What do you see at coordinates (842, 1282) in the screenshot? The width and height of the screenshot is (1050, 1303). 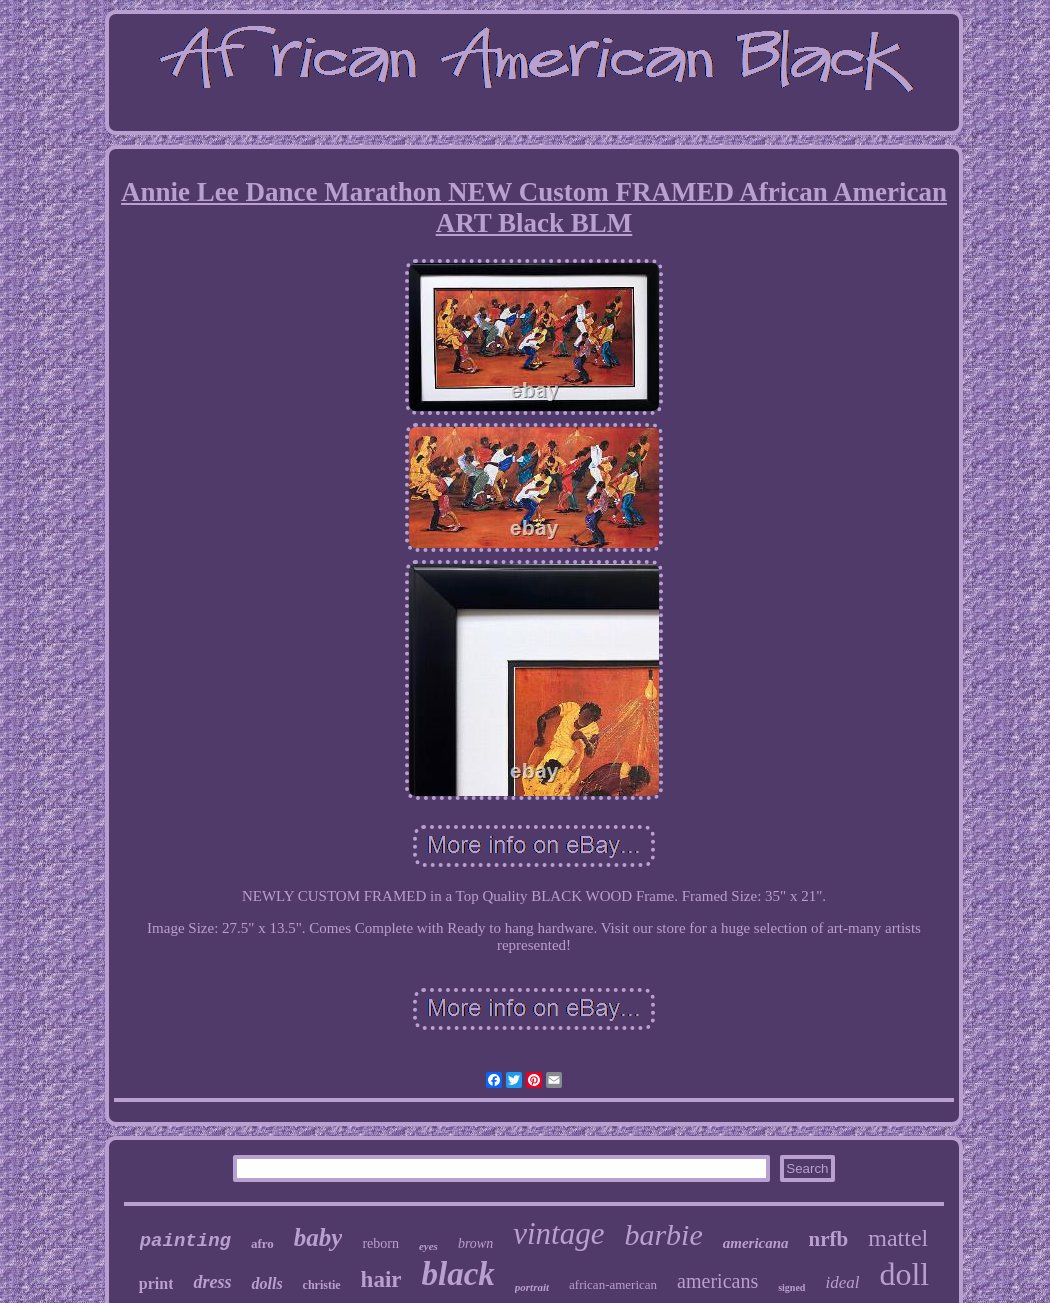 I see `ideal` at bounding box center [842, 1282].